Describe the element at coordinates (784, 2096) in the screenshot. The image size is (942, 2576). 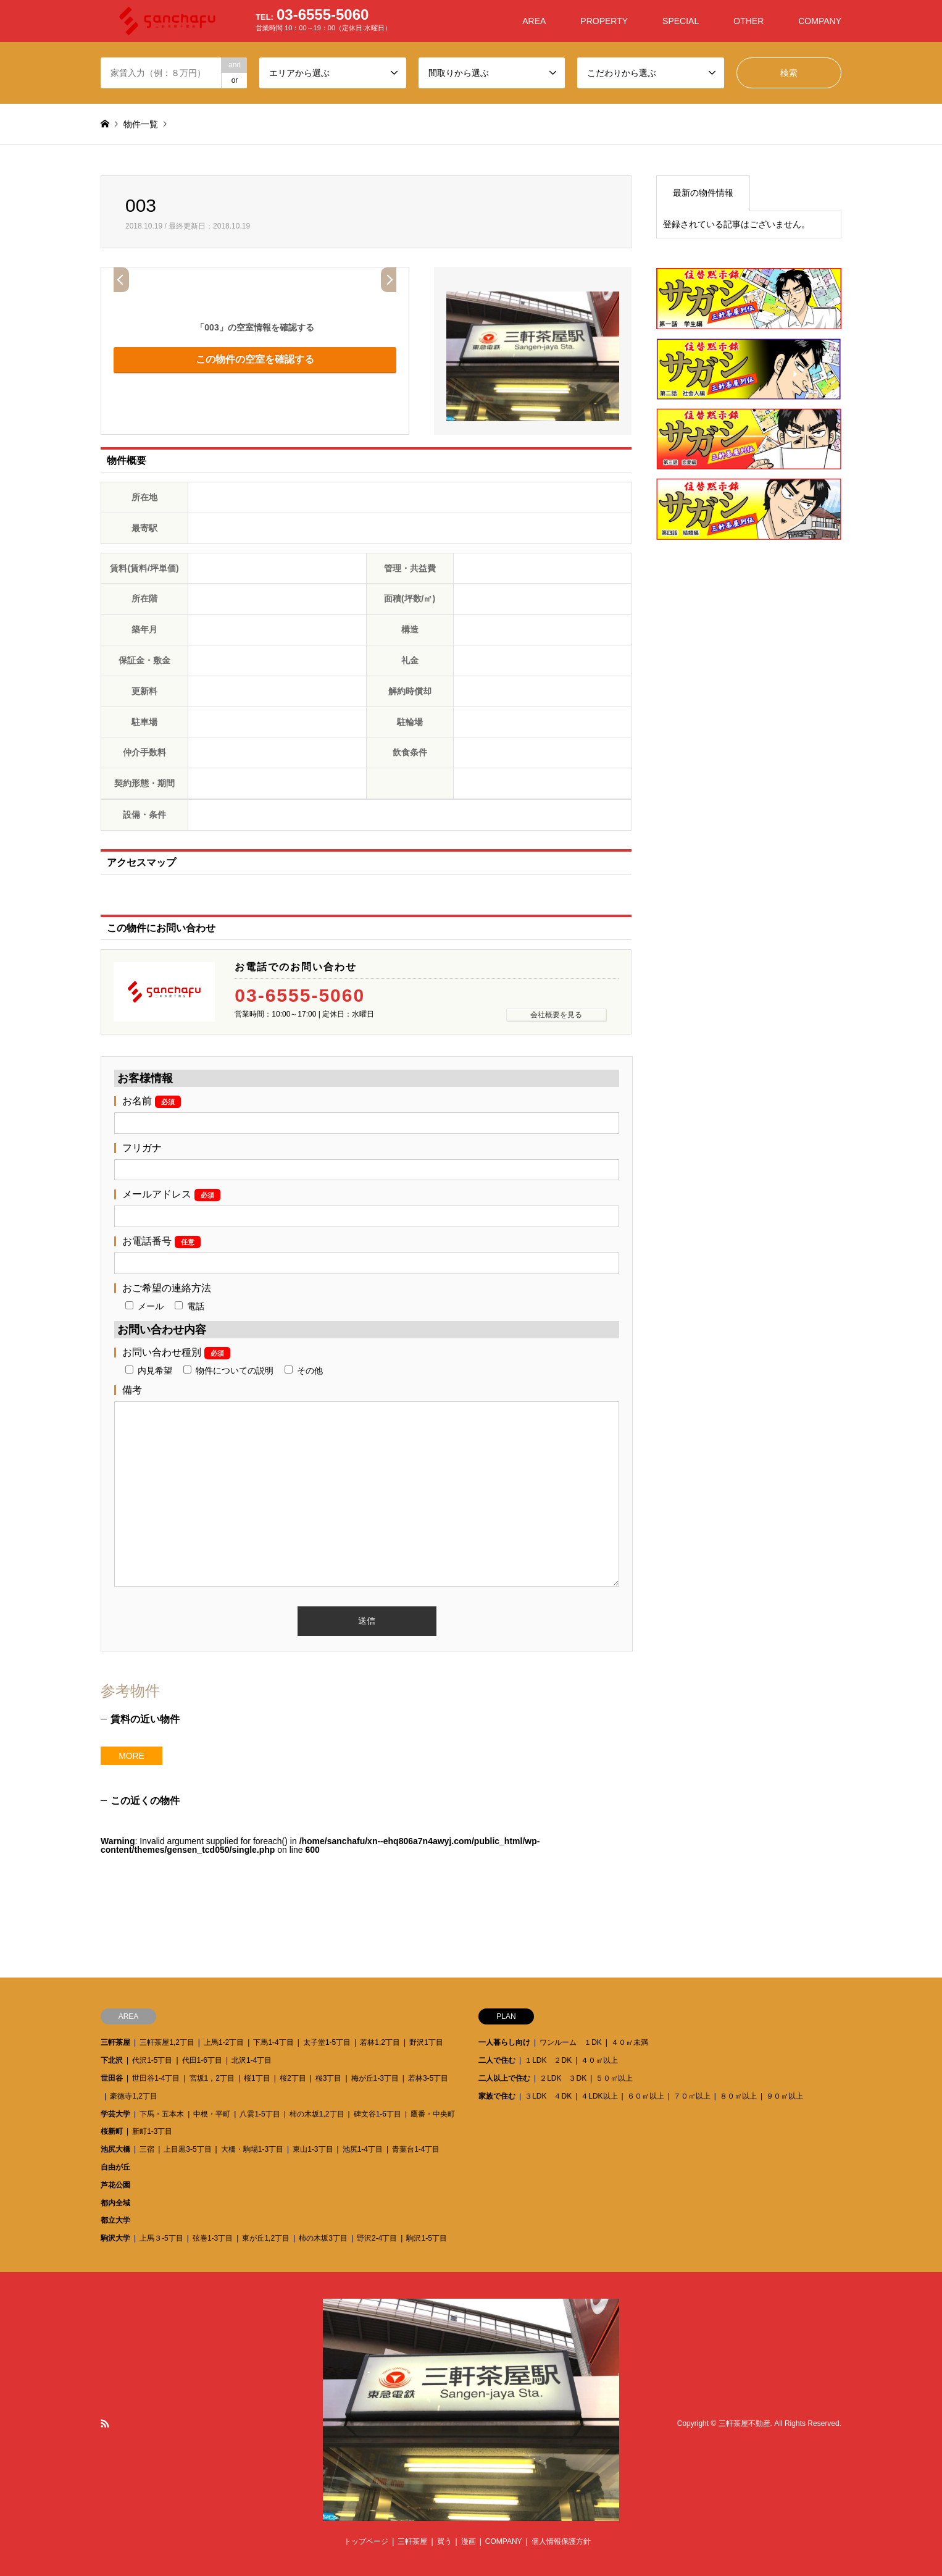
I see `９０㎡以上` at that location.